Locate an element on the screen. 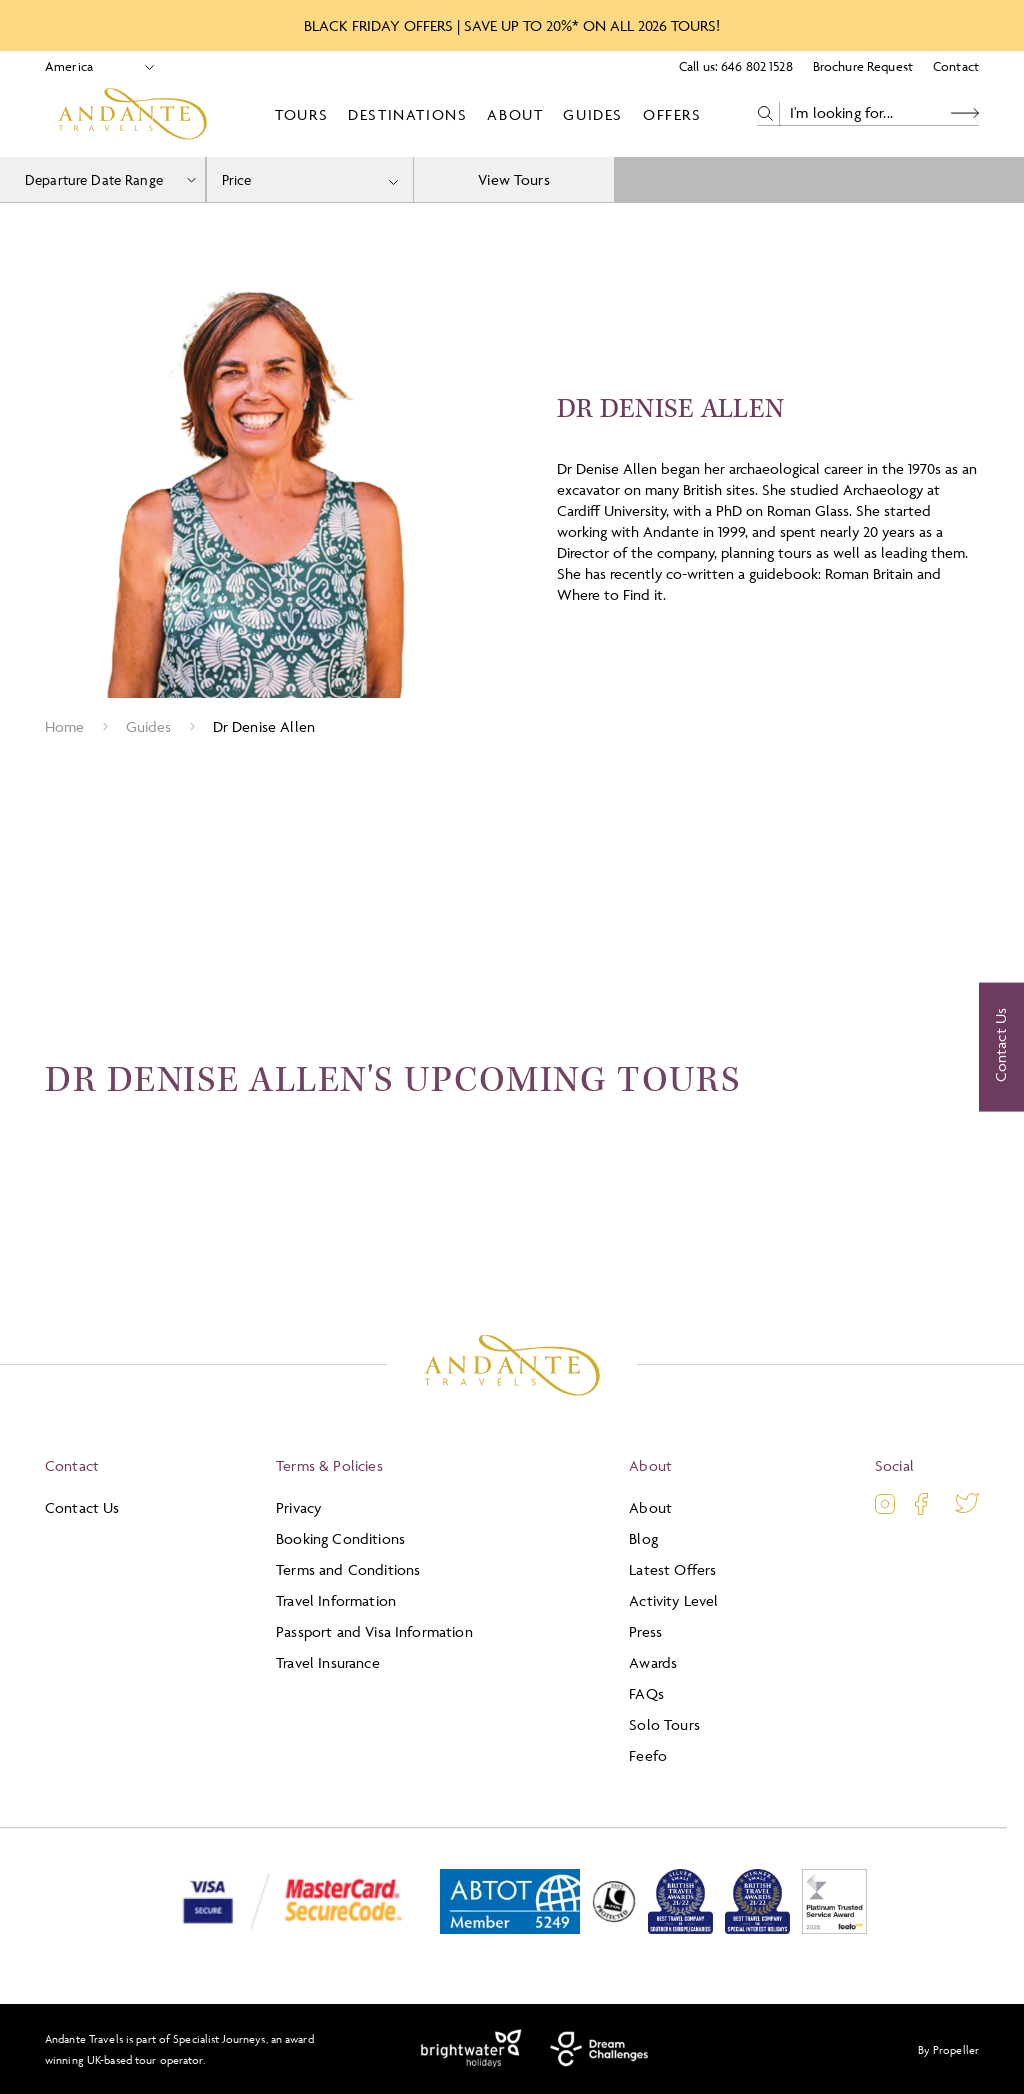  Travel Insurance is located at coordinates (328, 1662).